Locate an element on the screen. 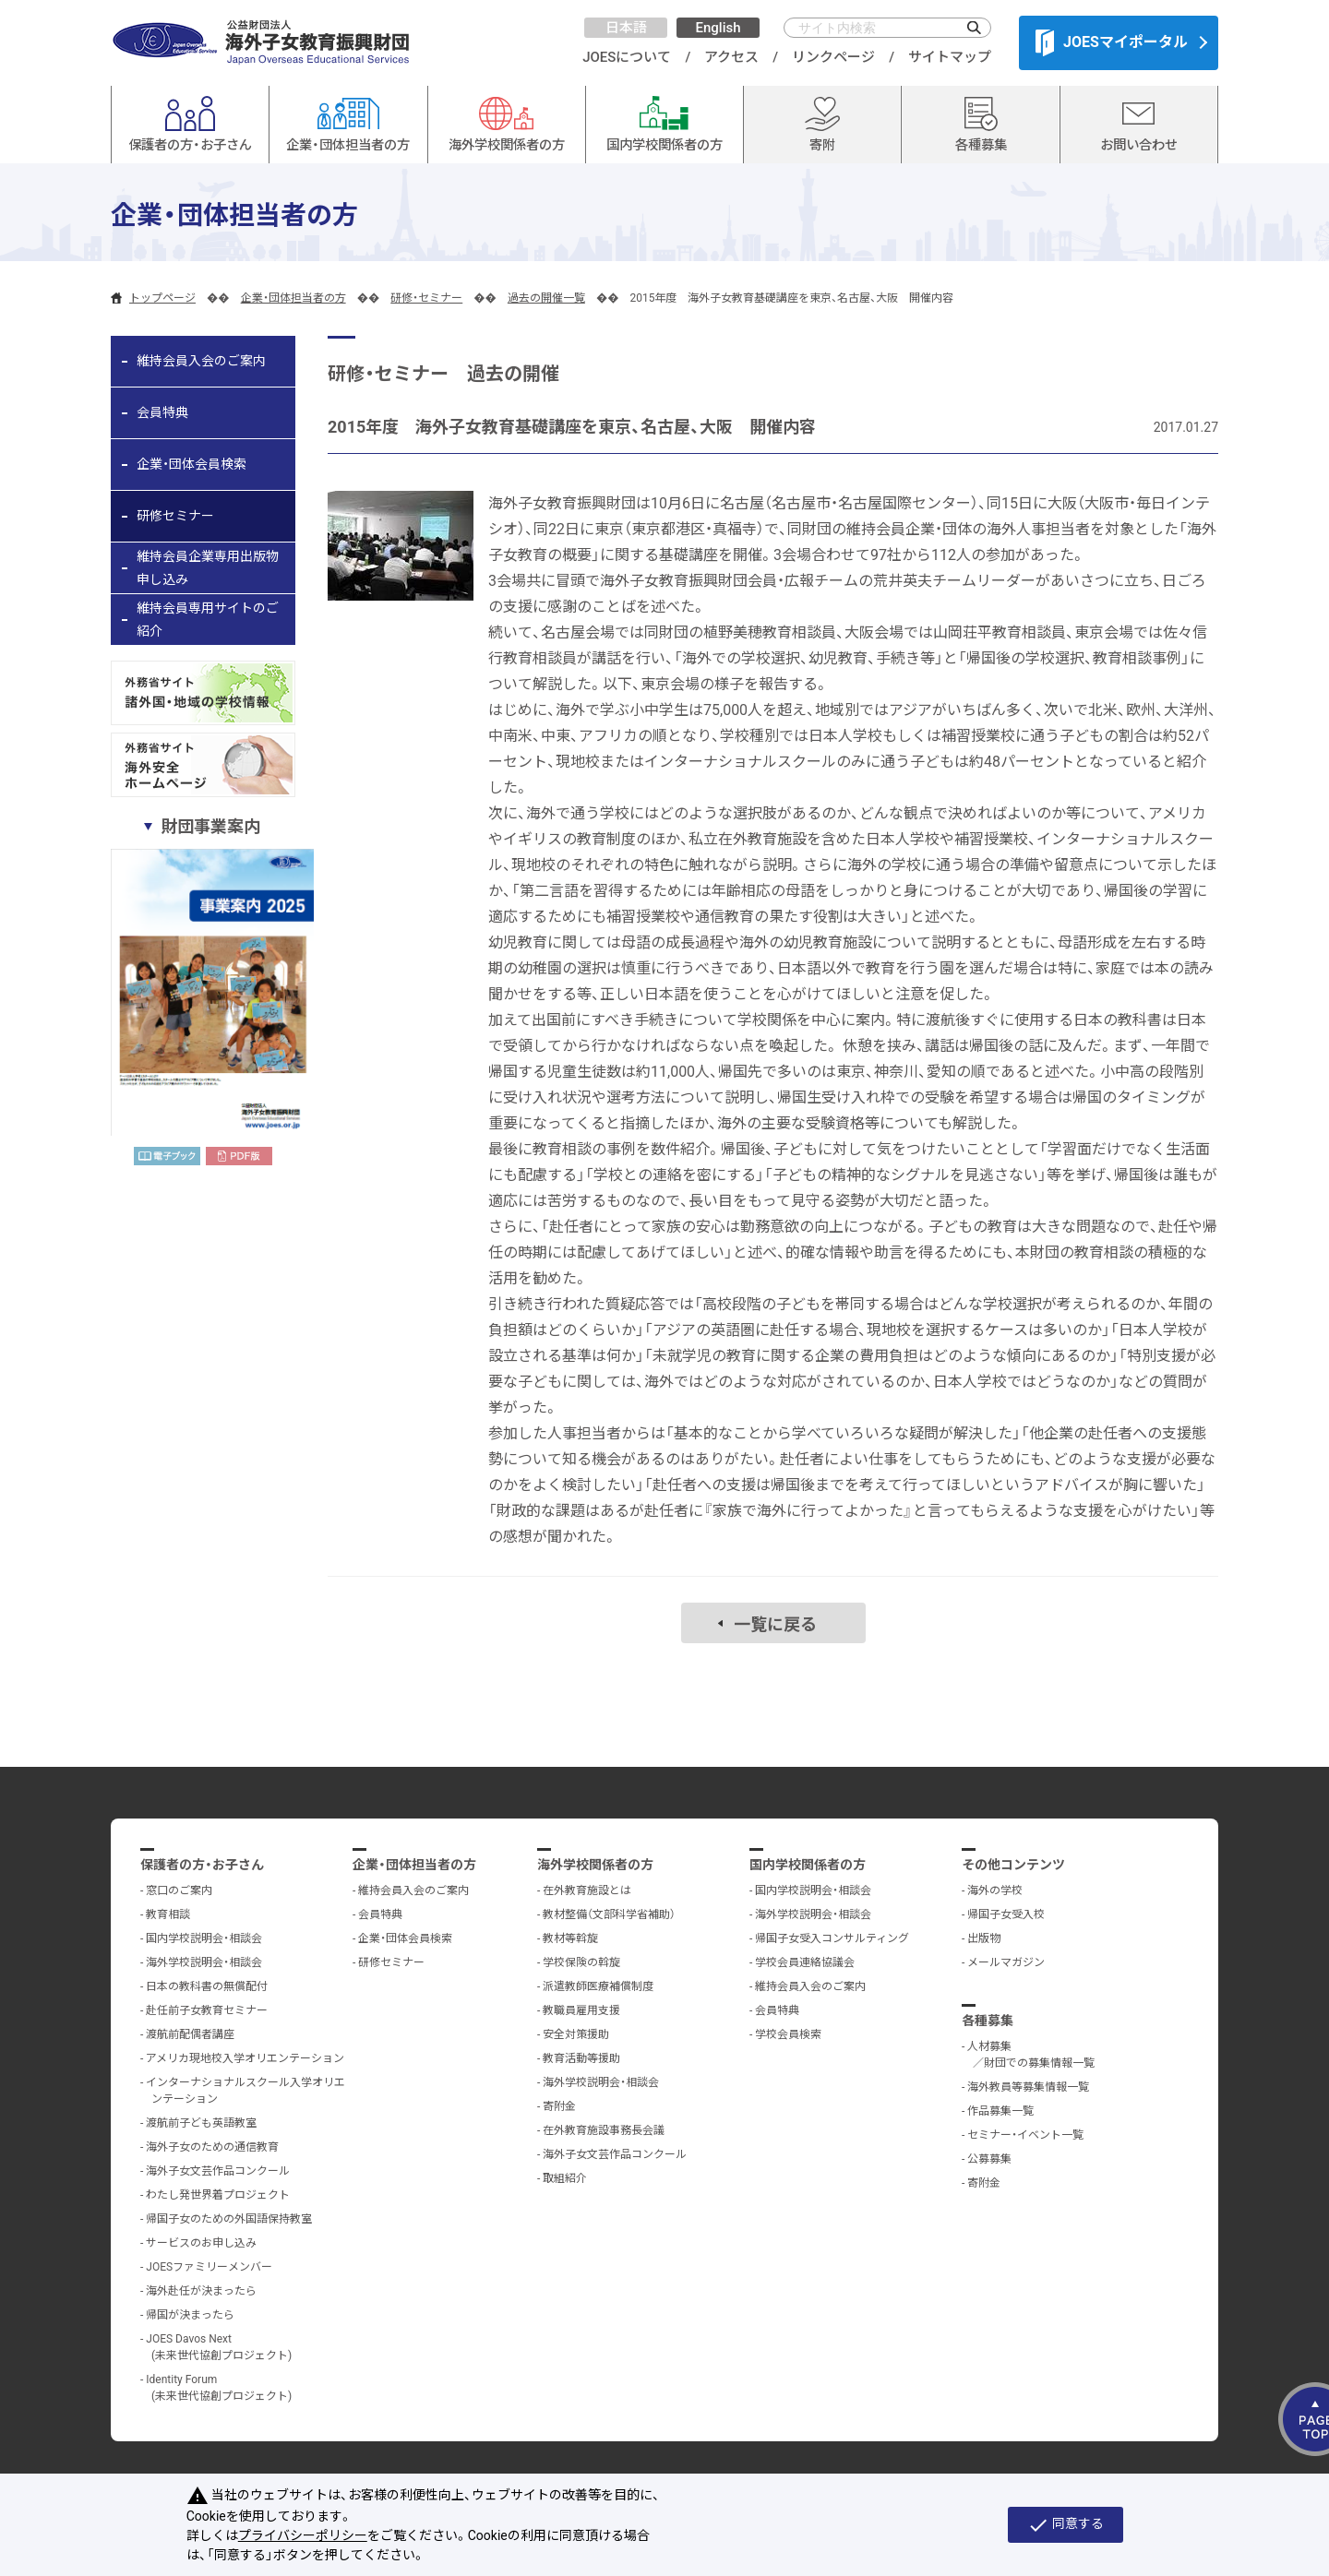  企業・団体会員検索 is located at coordinates (191, 464).